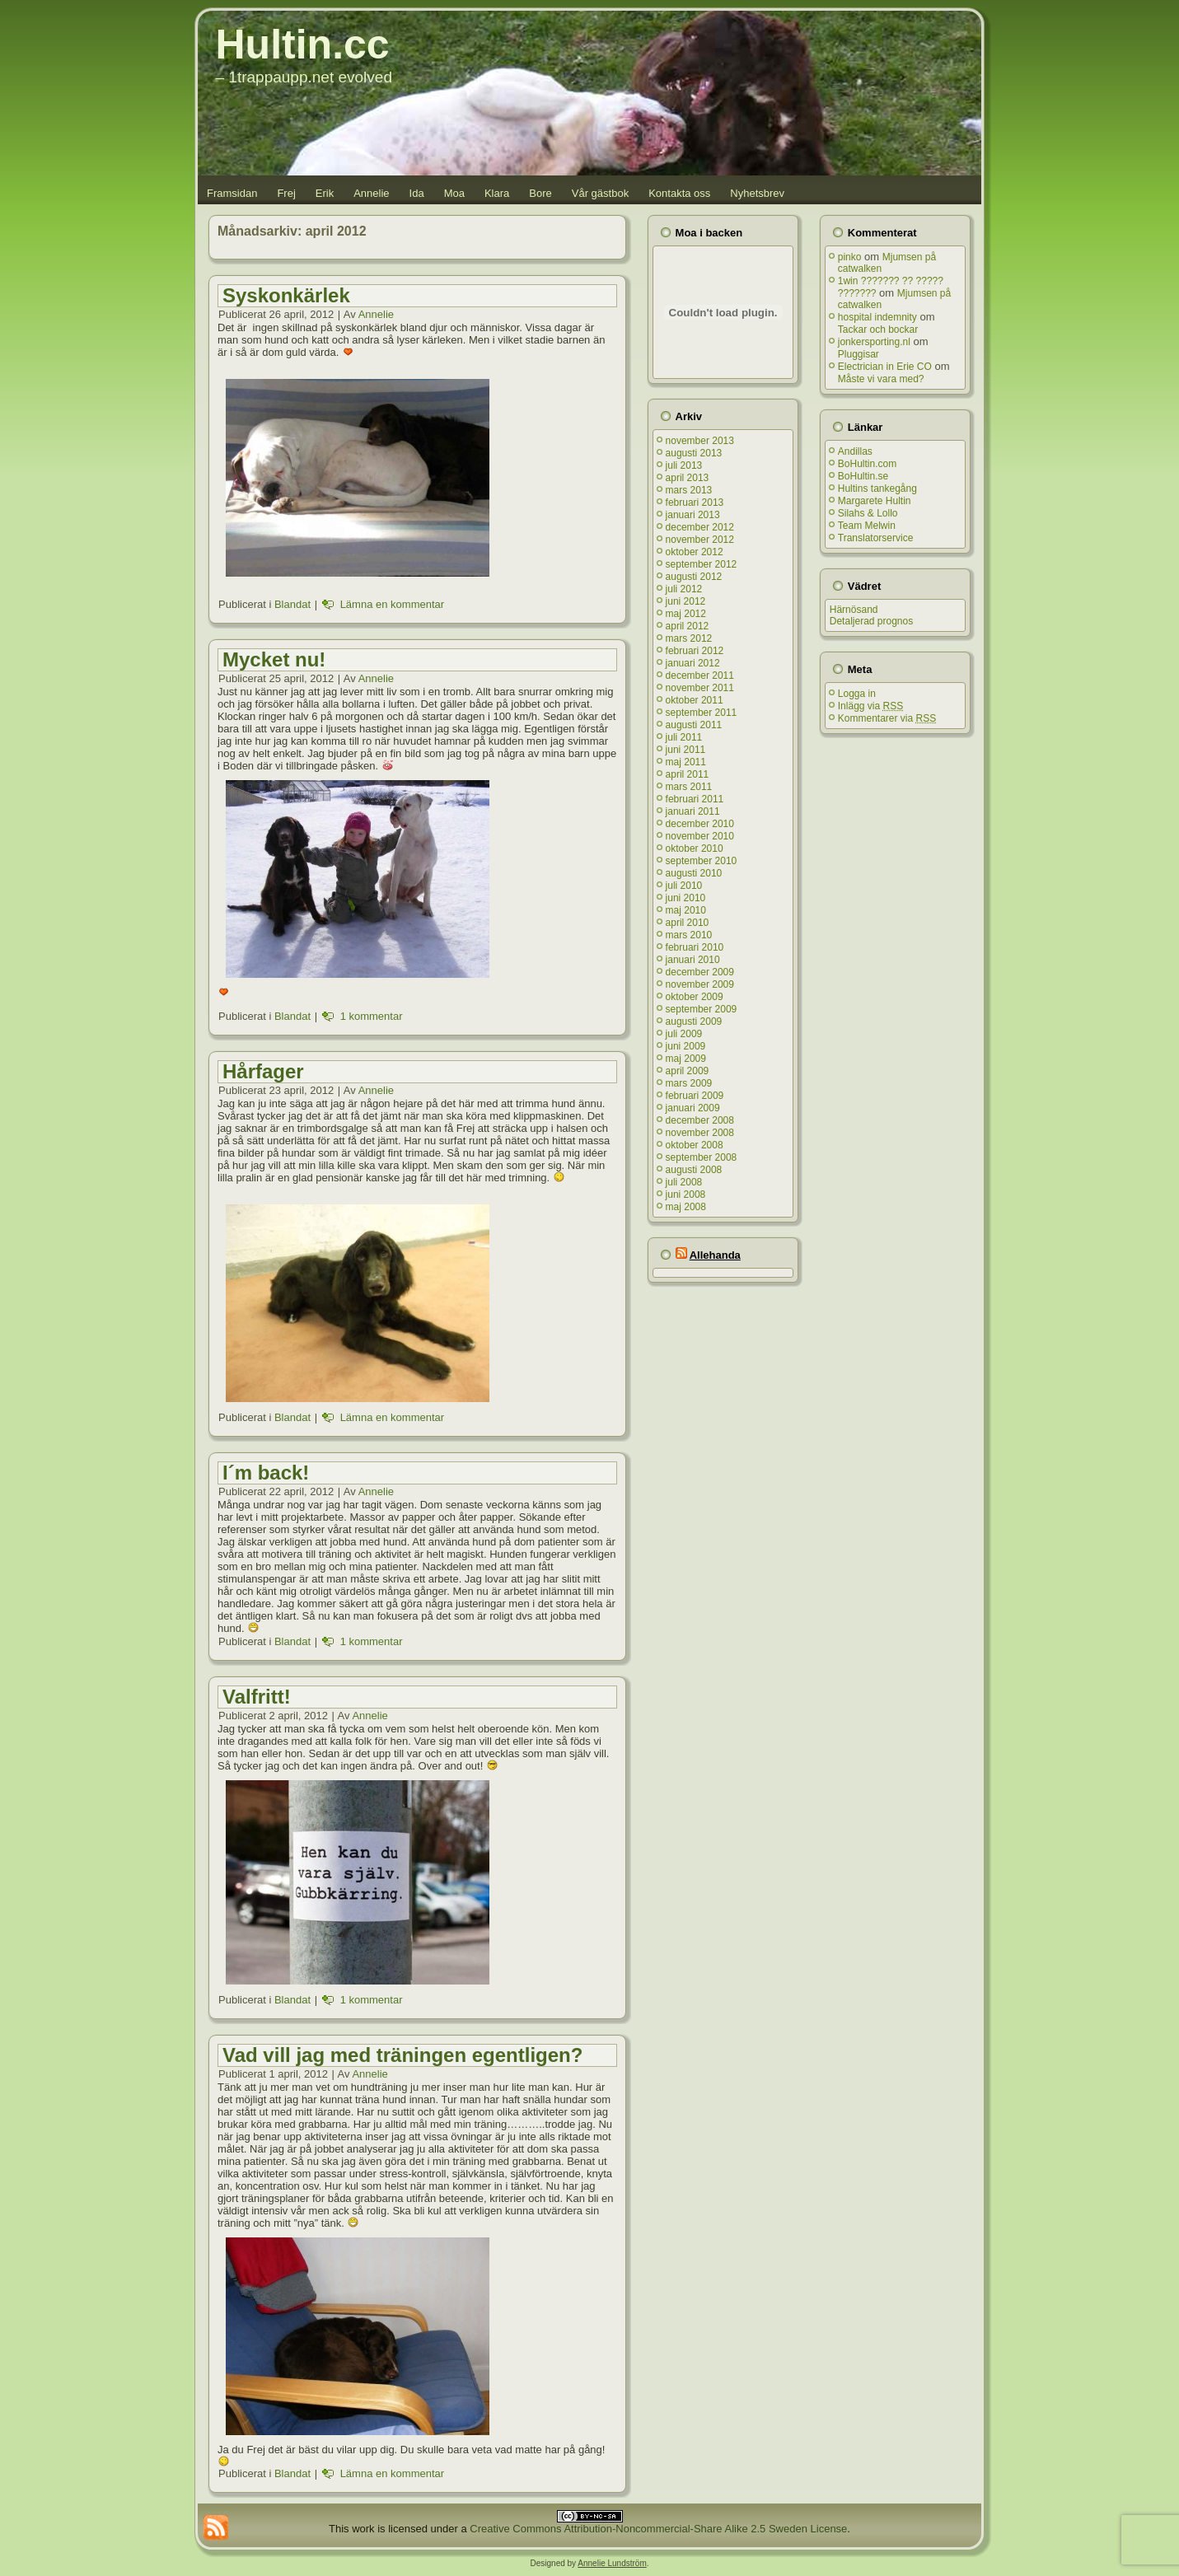  What do you see at coordinates (693, 663) in the screenshot?
I see `januari 2012` at bounding box center [693, 663].